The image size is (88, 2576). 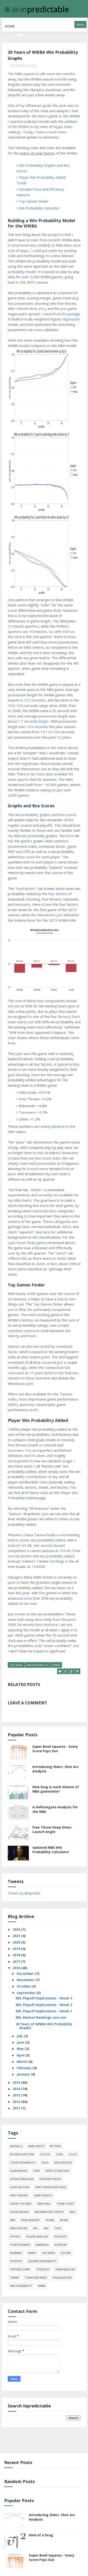 What do you see at coordinates (46, 2226) in the screenshot?
I see `NHL` at bounding box center [46, 2226].